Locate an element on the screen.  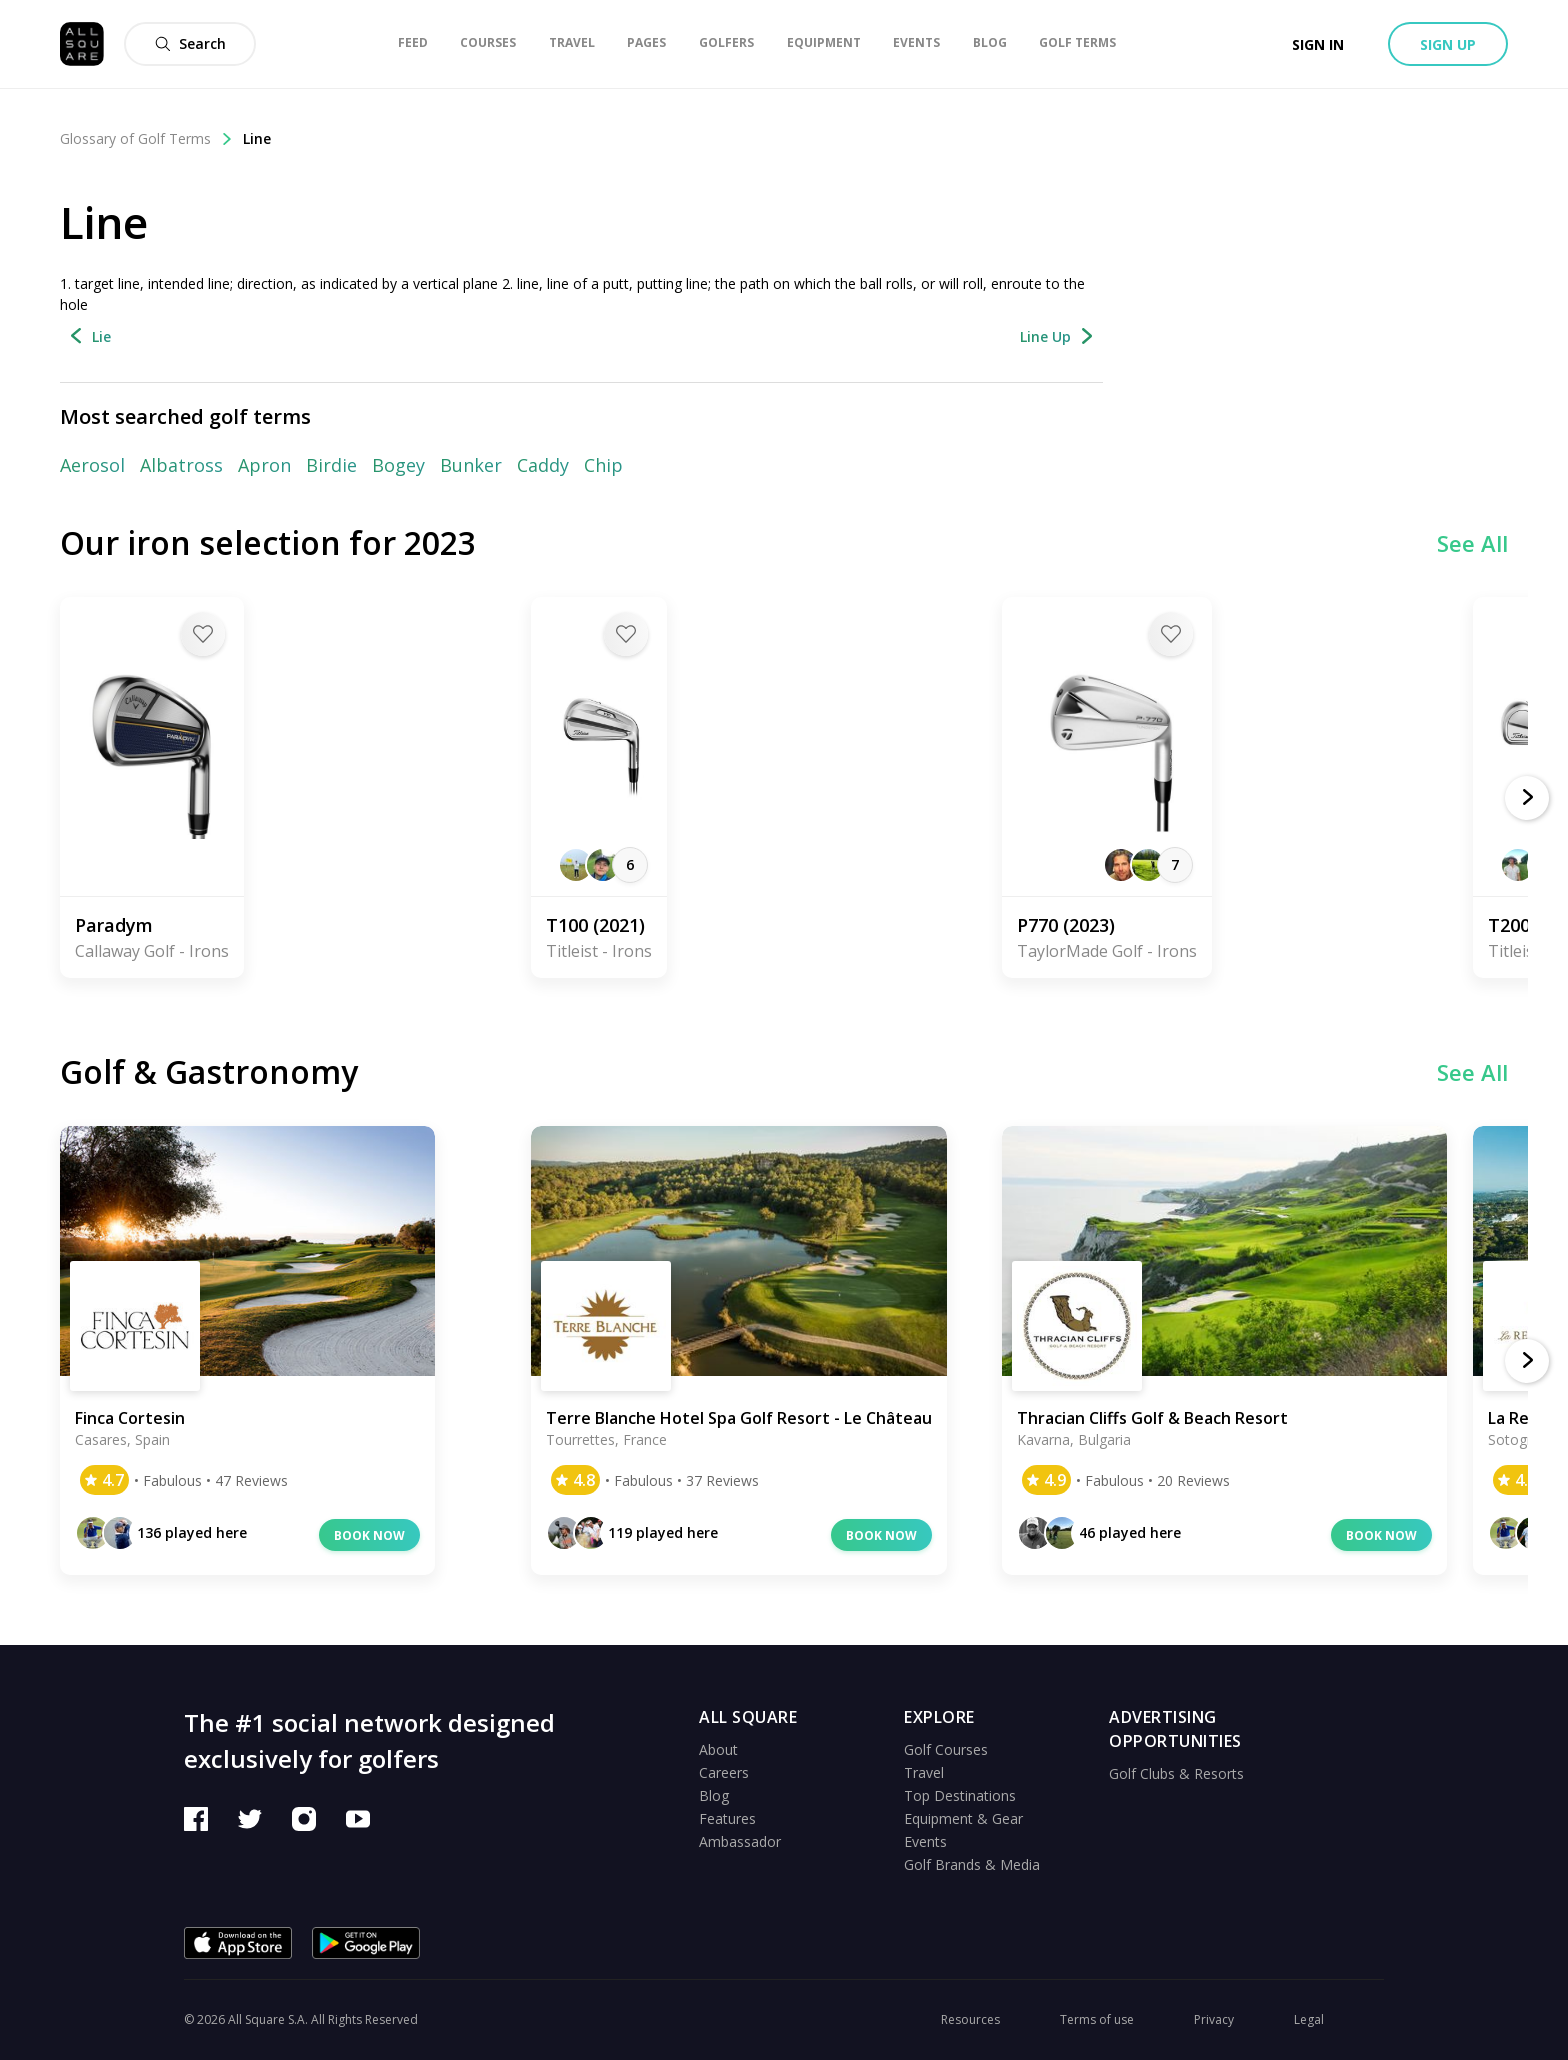
Glossary of Golf Terms is located at coordinates (146, 138).